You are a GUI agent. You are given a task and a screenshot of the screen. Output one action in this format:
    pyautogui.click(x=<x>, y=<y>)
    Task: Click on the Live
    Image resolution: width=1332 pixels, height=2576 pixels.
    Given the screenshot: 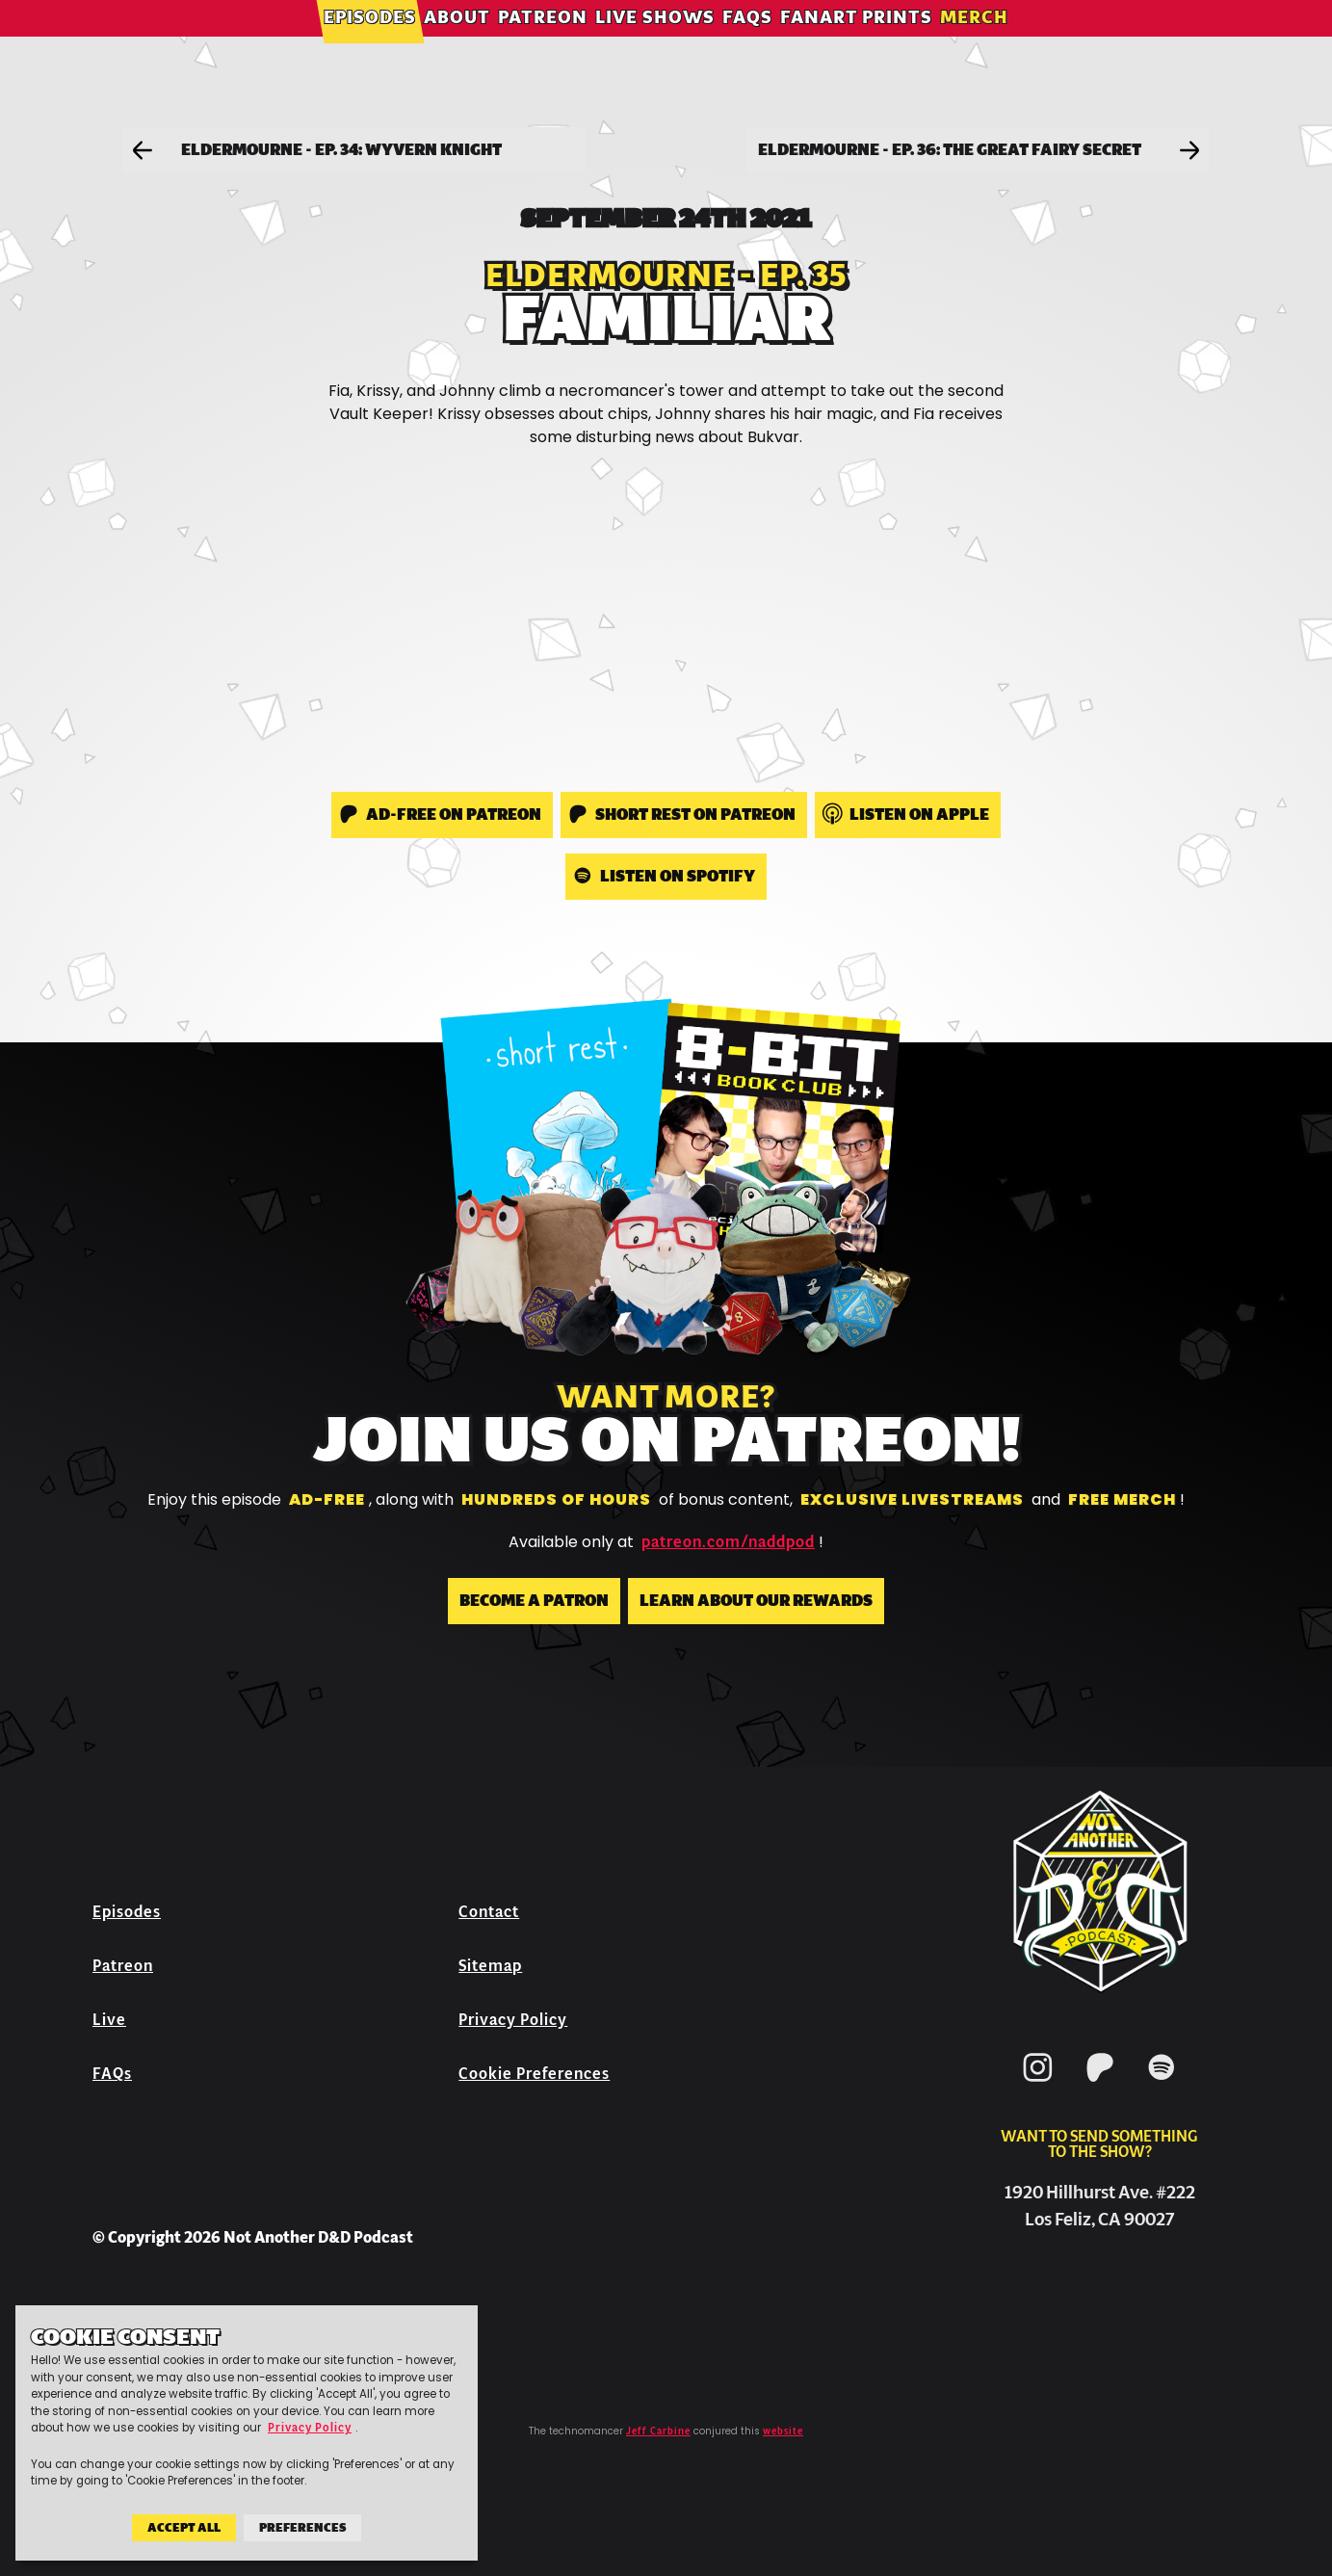 What is the action you would take?
    pyautogui.click(x=109, y=2020)
    